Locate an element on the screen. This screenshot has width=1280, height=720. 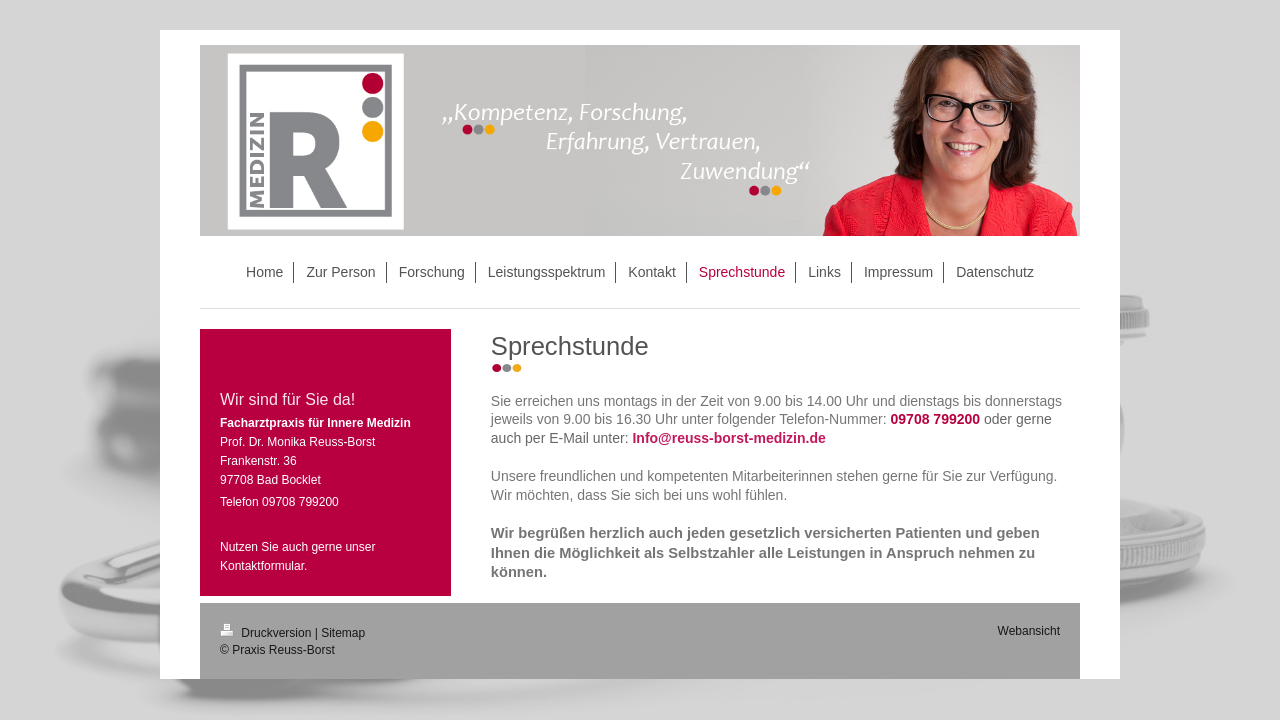
Druckversion is located at coordinates (267, 633).